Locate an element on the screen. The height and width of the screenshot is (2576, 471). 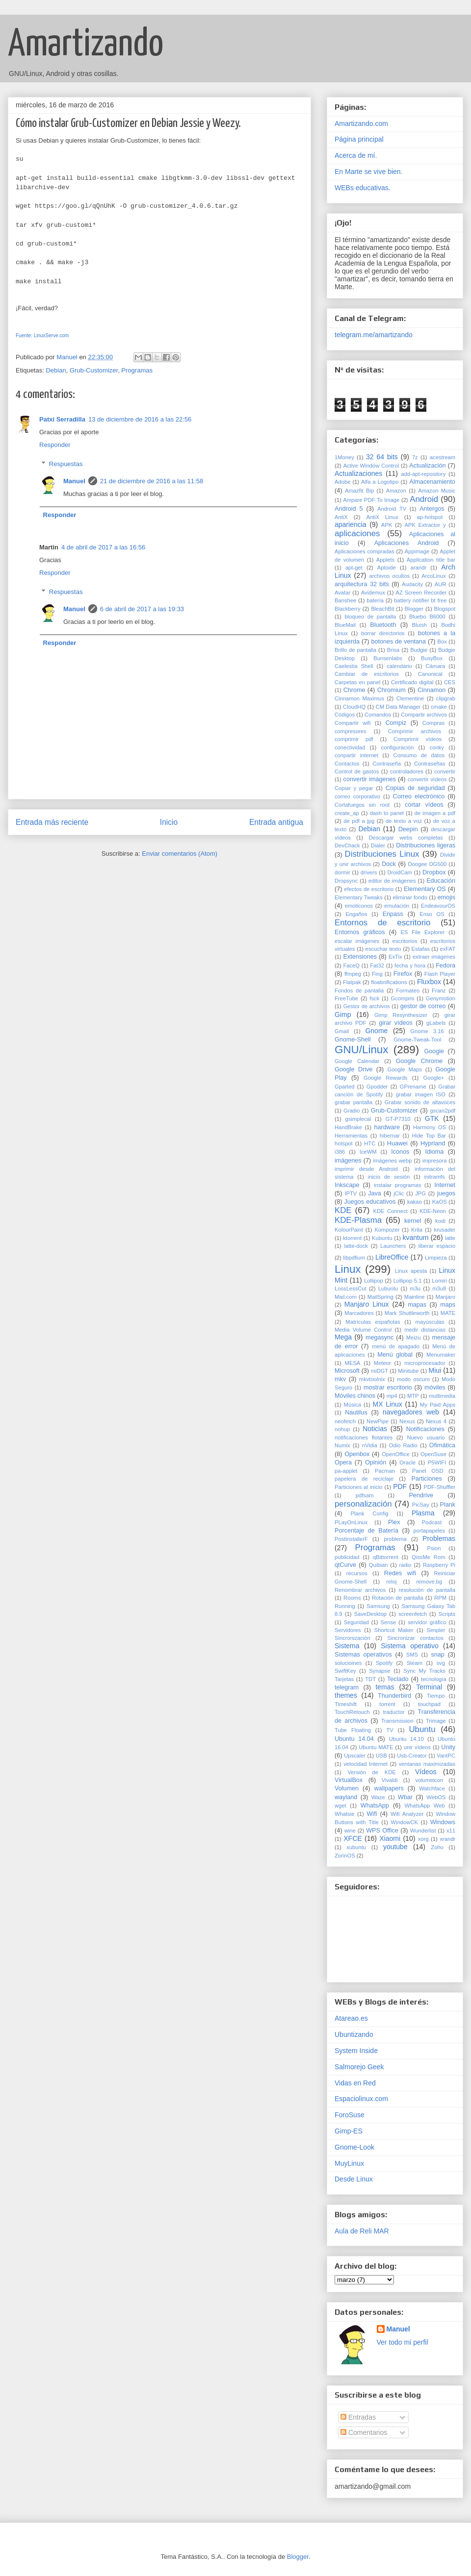
Cámara is located at coordinates (435, 666).